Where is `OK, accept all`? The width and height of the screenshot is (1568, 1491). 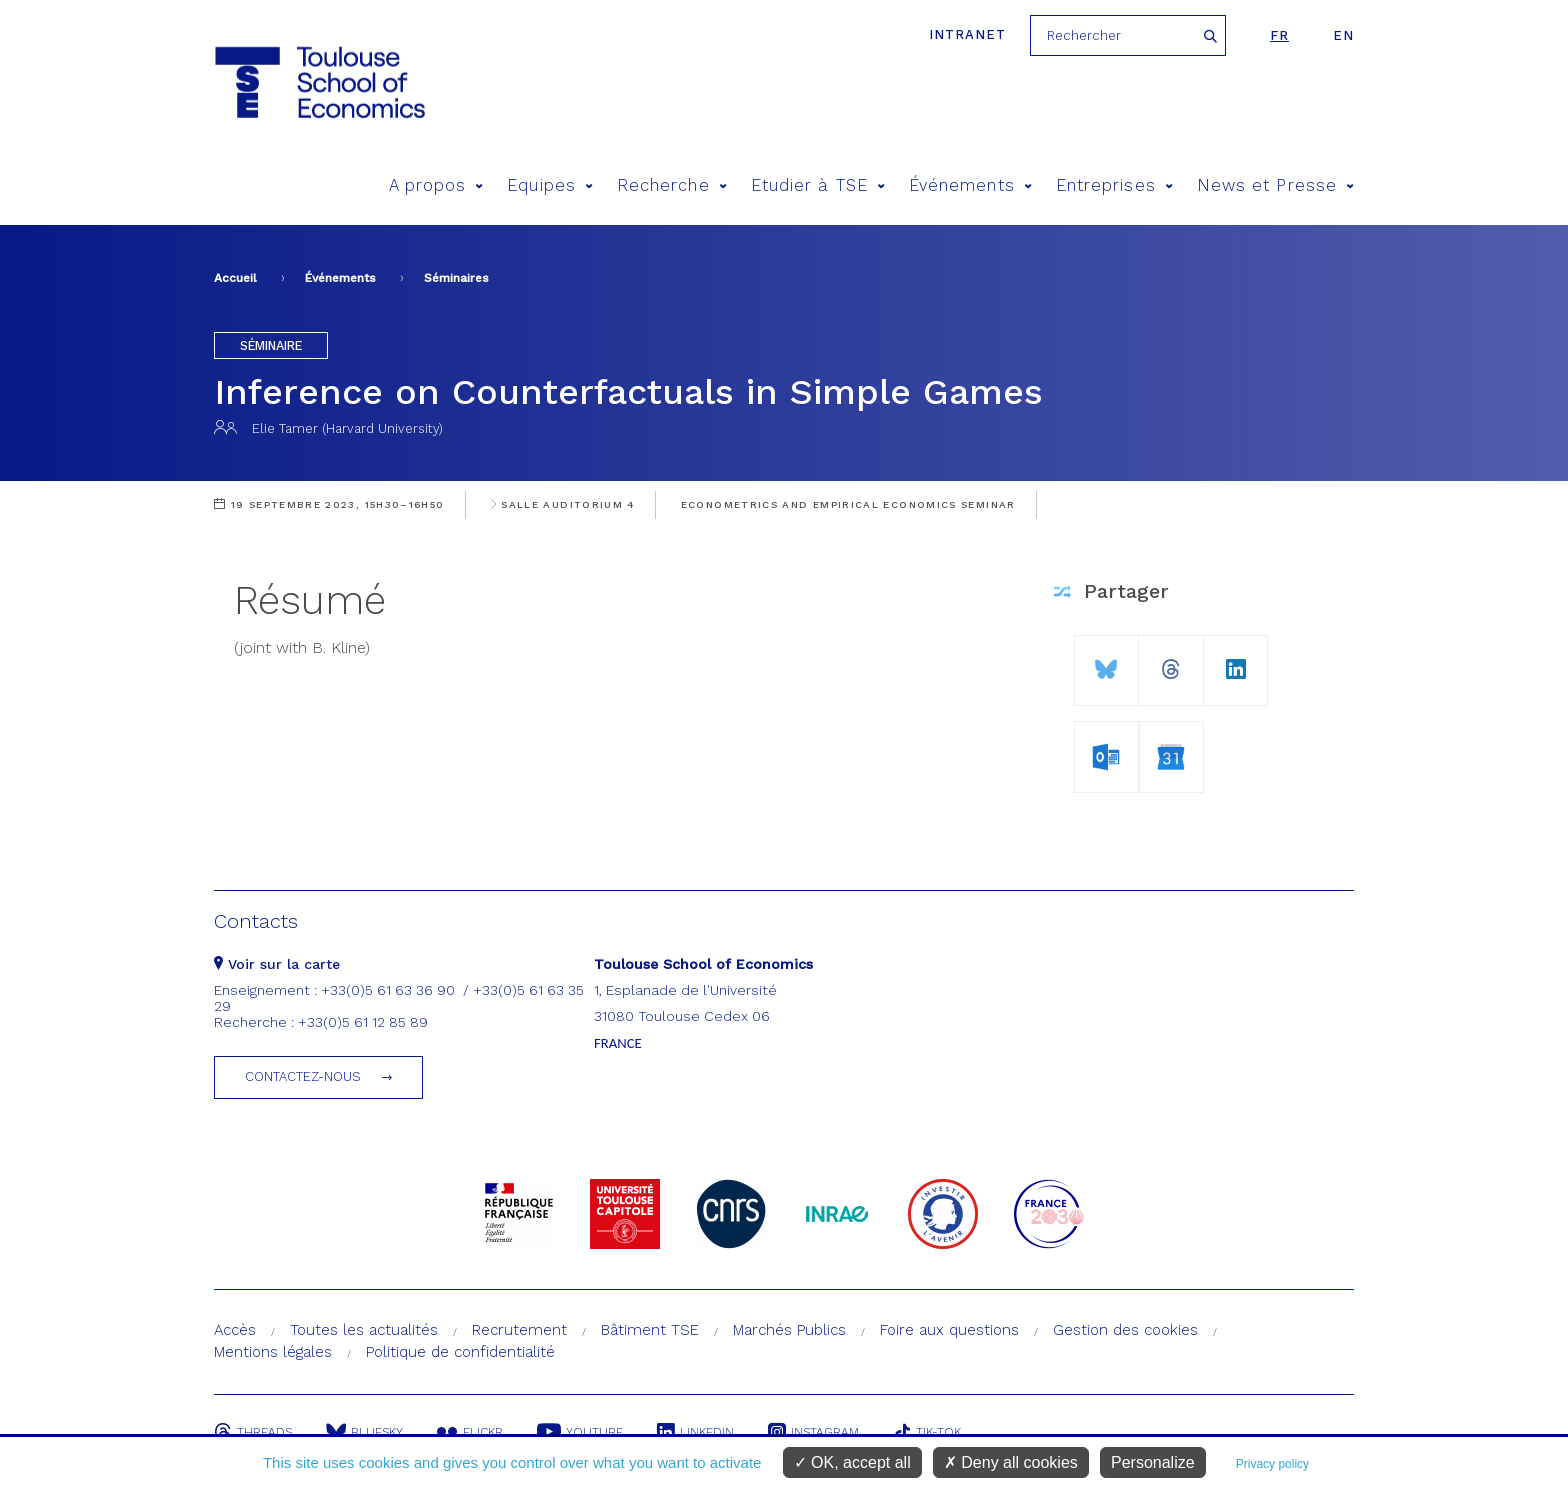 OK, accept all is located at coordinates (852, 1462).